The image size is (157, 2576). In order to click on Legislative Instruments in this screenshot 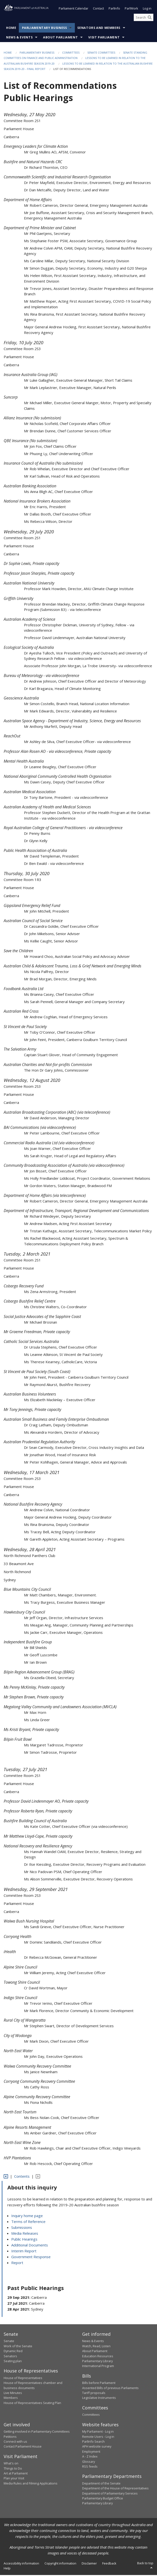, I will do `click(99, 2398)`.